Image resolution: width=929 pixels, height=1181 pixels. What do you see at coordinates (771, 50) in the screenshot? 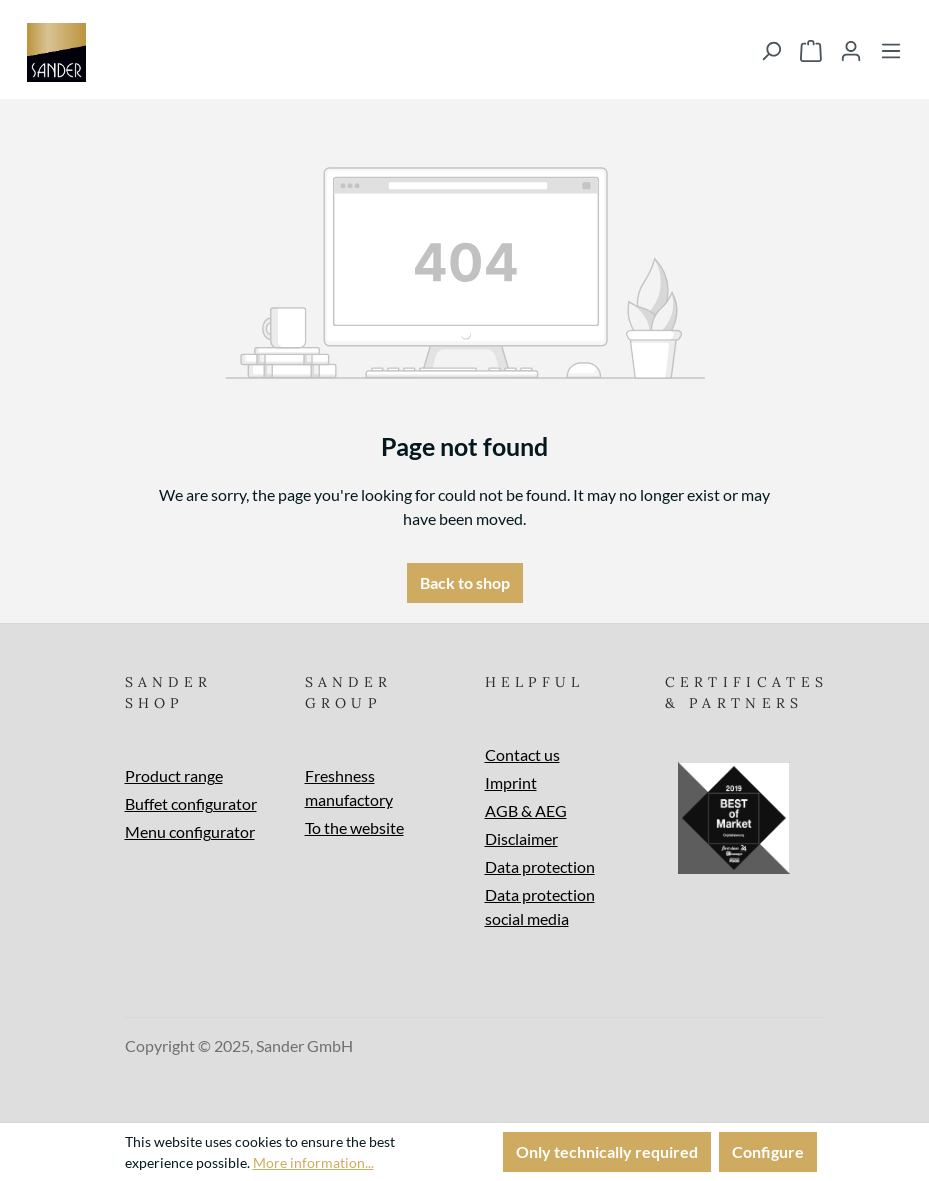
I see `[Search]` at bounding box center [771, 50].